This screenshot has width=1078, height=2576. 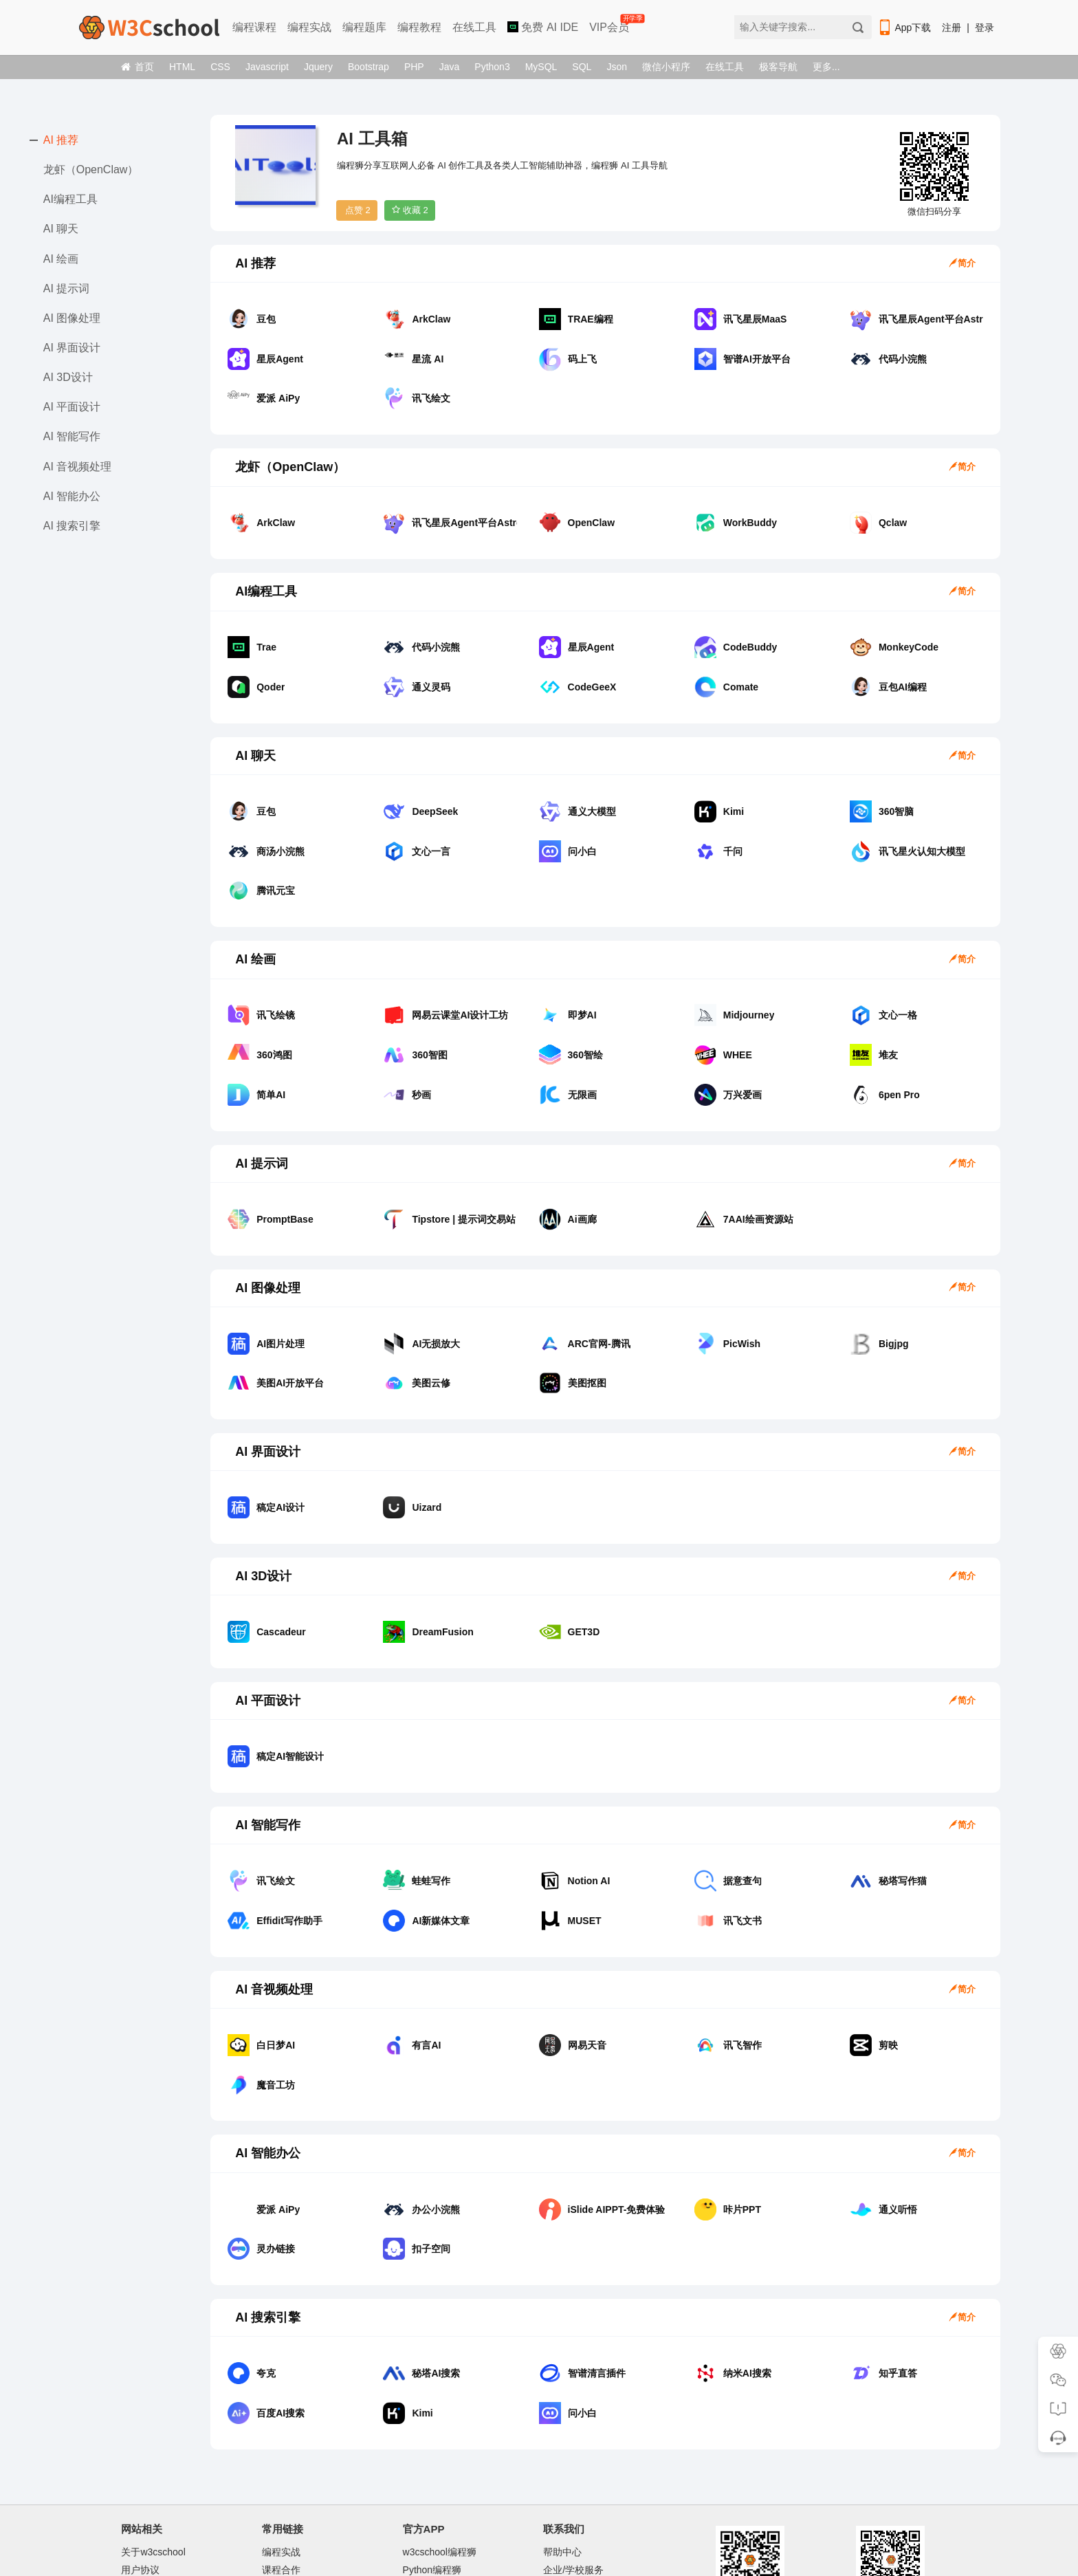 I want to click on 首页, so click(x=137, y=67).